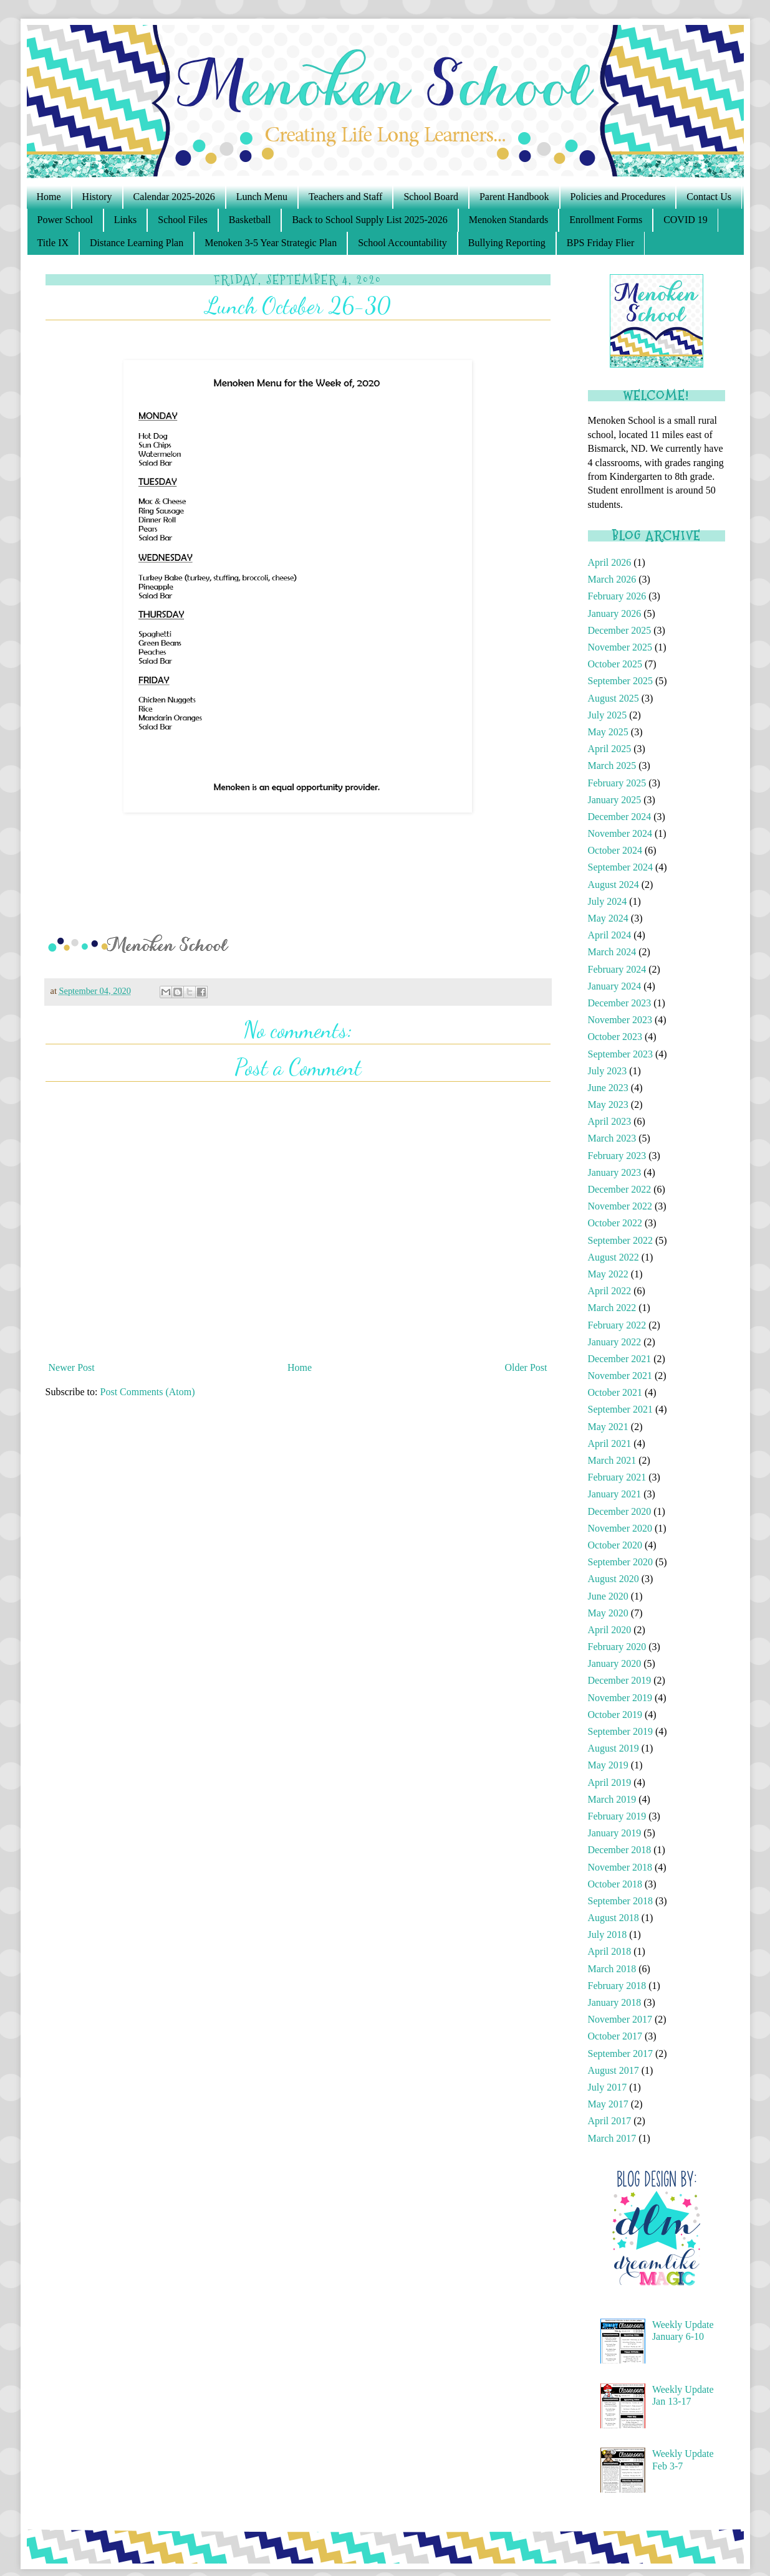  I want to click on April 2026, so click(610, 562).